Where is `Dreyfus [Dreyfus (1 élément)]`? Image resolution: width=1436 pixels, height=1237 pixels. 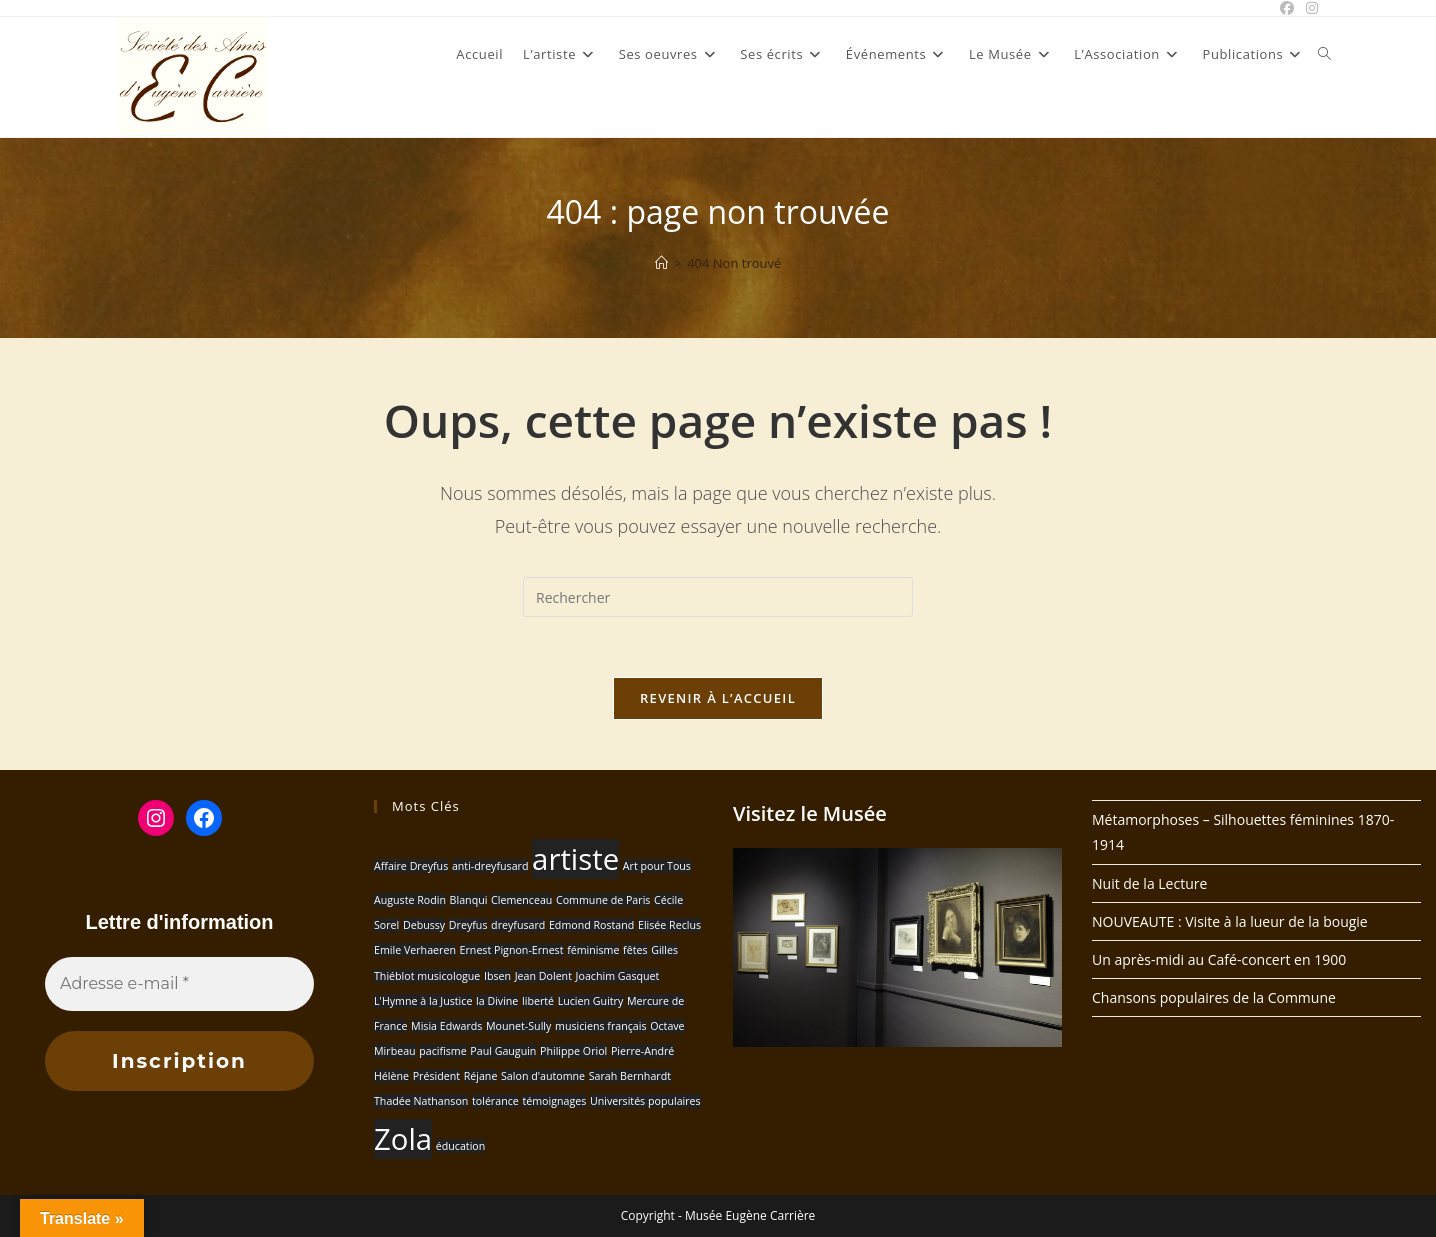
Dreyfus [Dreyfus (1 élément)] is located at coordinates (468, 925).